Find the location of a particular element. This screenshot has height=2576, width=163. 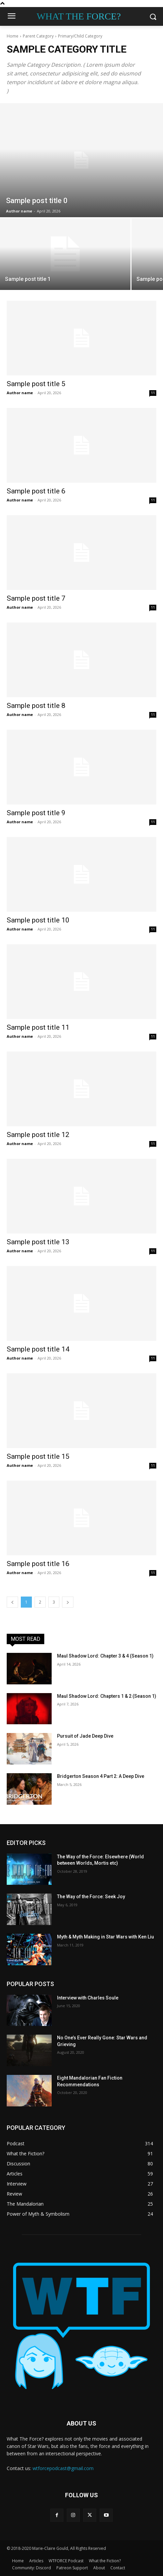

Sample post title 16 is located at coordinates (38, 1564).